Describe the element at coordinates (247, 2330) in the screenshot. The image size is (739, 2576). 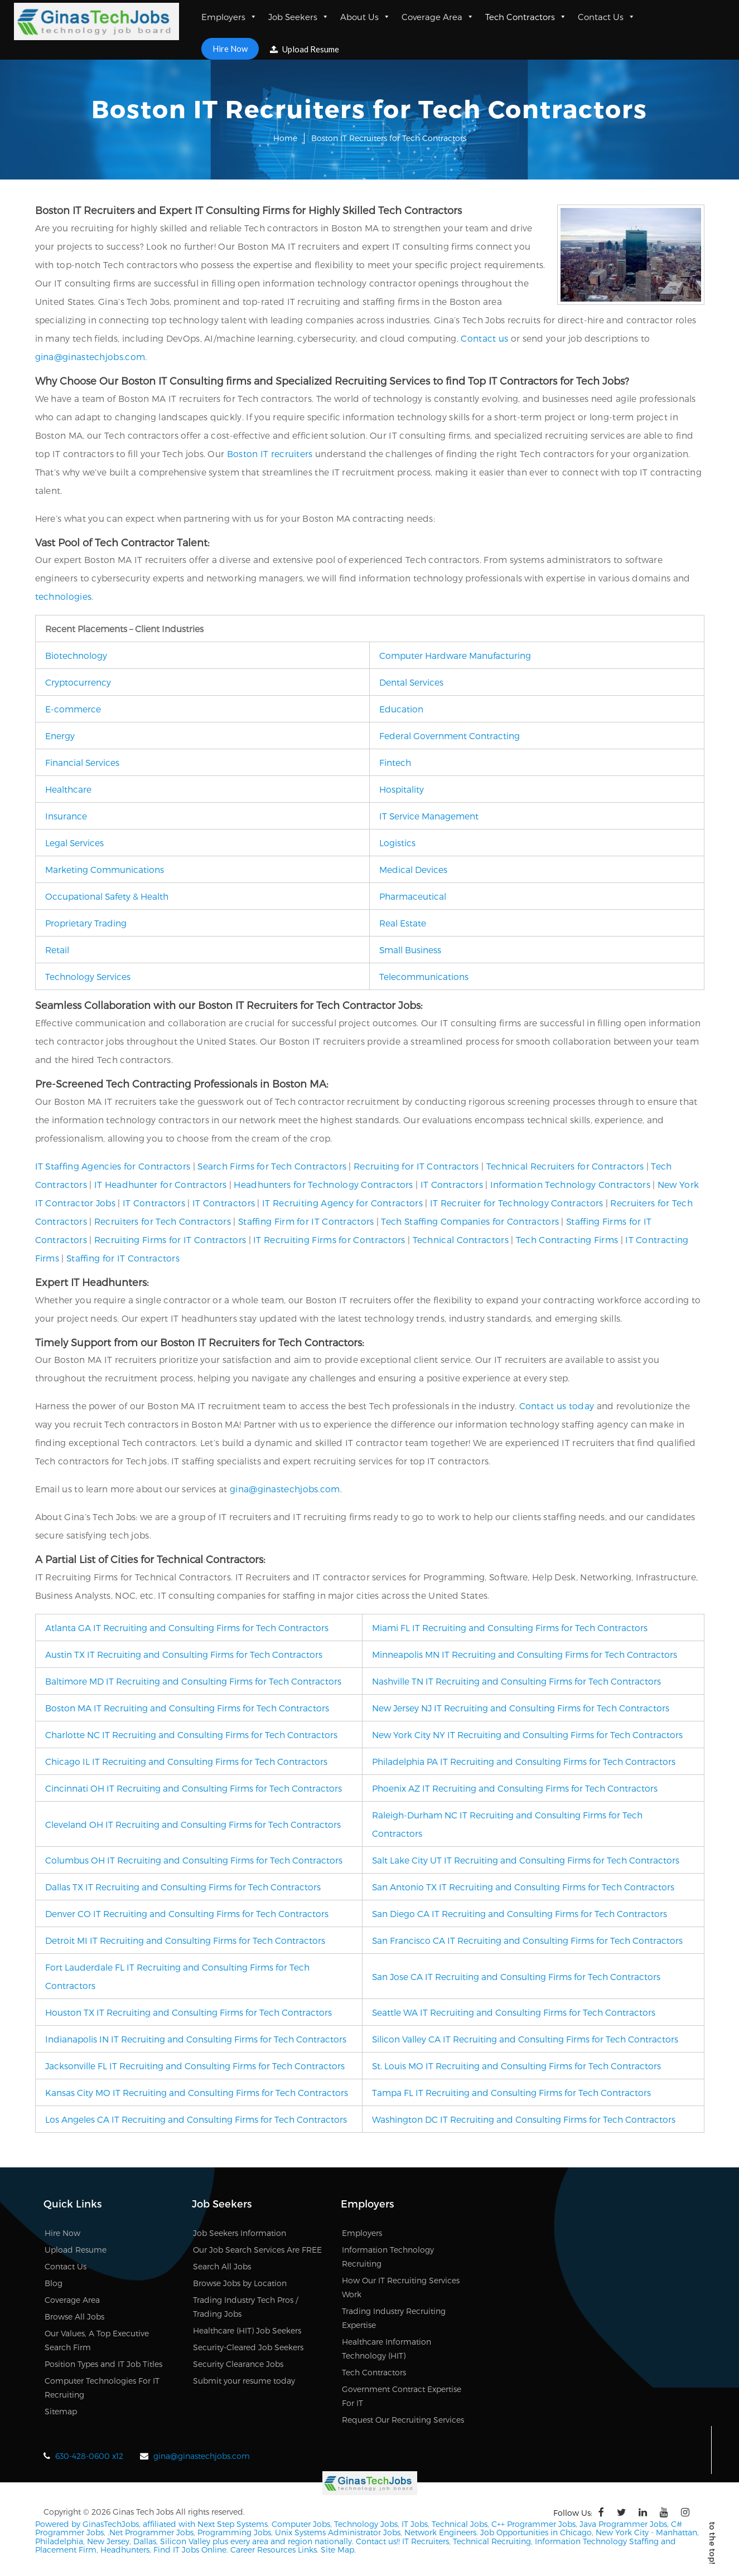
I see `Healthcare (HIT) Job Seekers` at that location.